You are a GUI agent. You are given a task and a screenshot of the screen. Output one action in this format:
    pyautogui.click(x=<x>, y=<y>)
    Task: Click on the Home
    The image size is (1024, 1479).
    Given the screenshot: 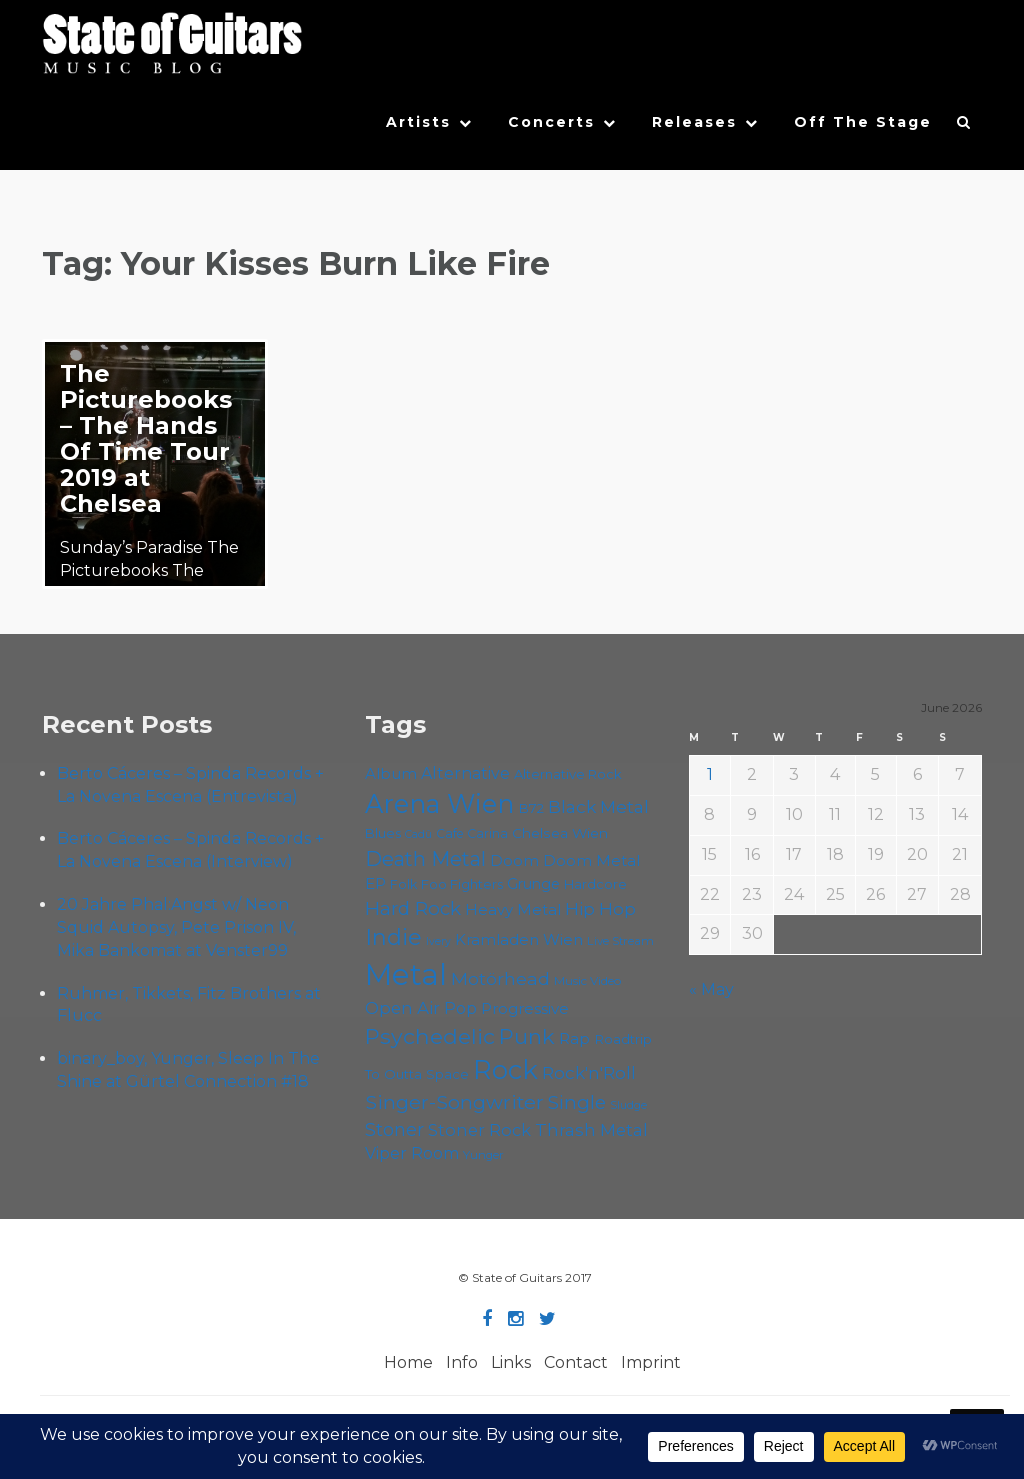 What is the action you would take?
    pyautogui.click(x=408, y=1362)
    